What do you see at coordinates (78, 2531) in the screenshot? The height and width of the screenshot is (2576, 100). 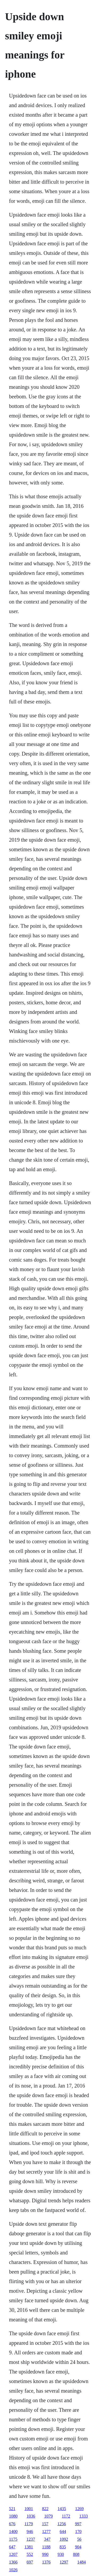 I see `170` at bounding box center [78, 2531].